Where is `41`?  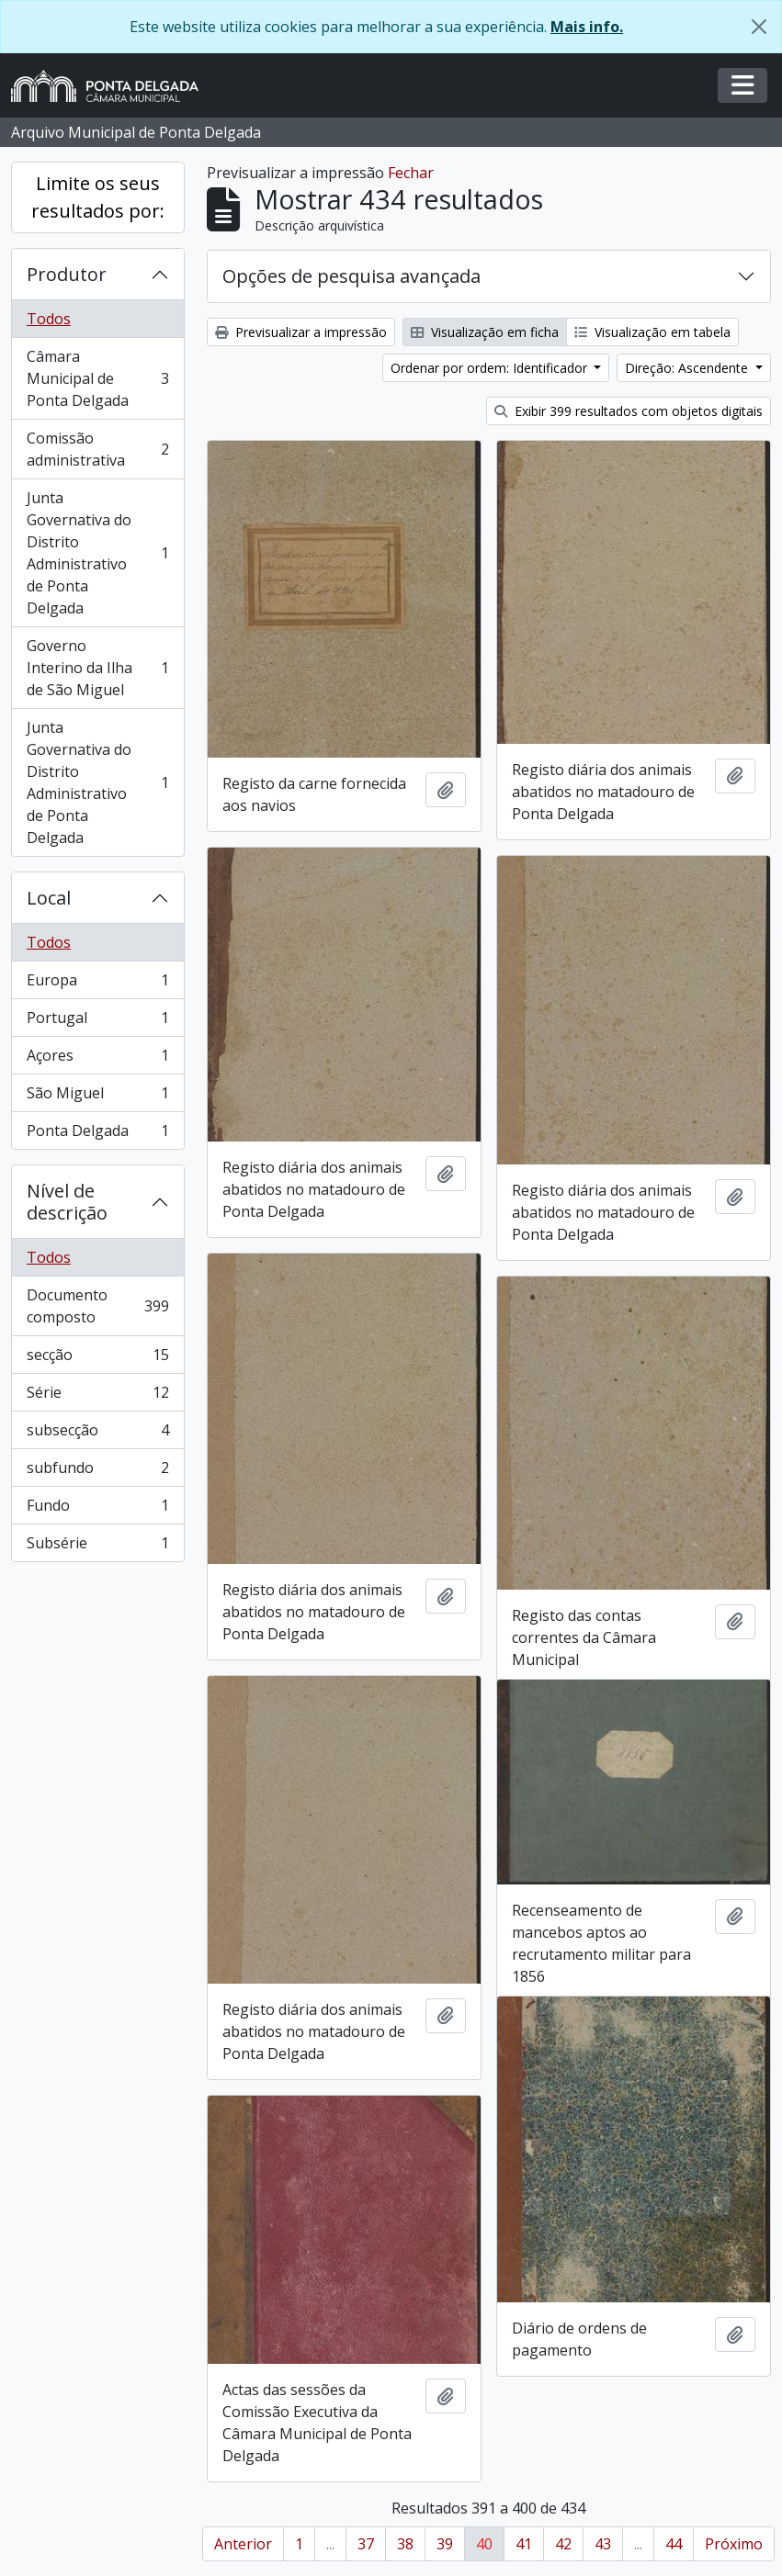
41 is located at coordinates (524, 2544).